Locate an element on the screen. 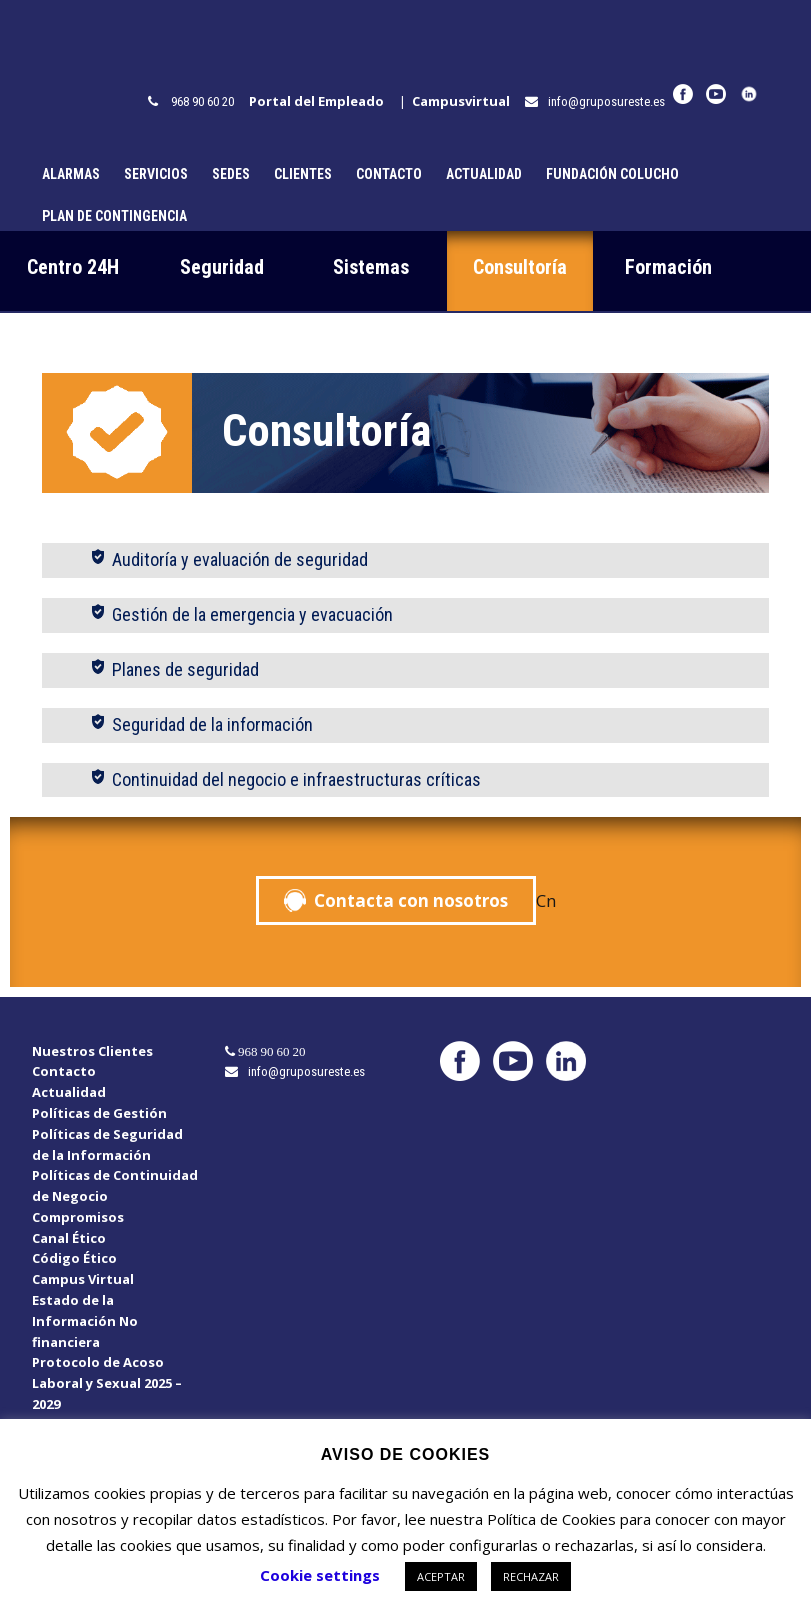  Fundación Colucho is located at coordinates (612, 174).